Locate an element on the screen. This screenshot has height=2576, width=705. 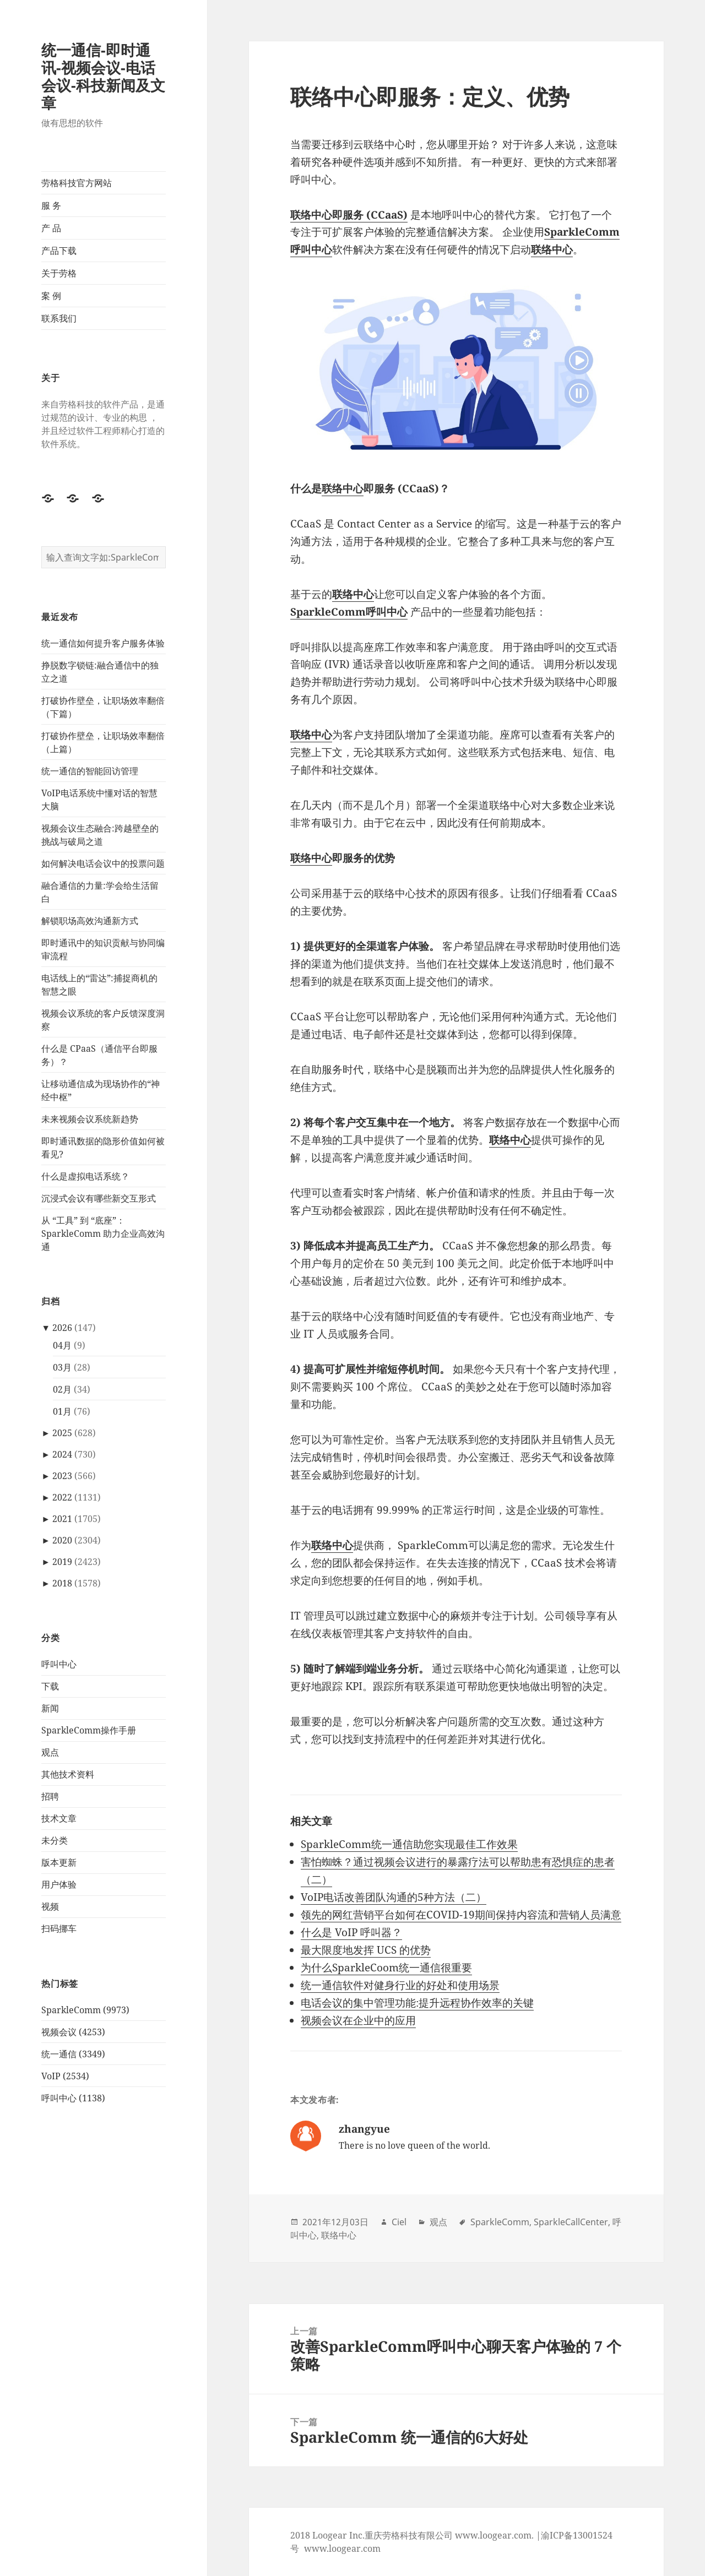
统一通信-即时通讯-视频会议-电话会议-科技新闻及文章 is located at coordinates (103, 76).